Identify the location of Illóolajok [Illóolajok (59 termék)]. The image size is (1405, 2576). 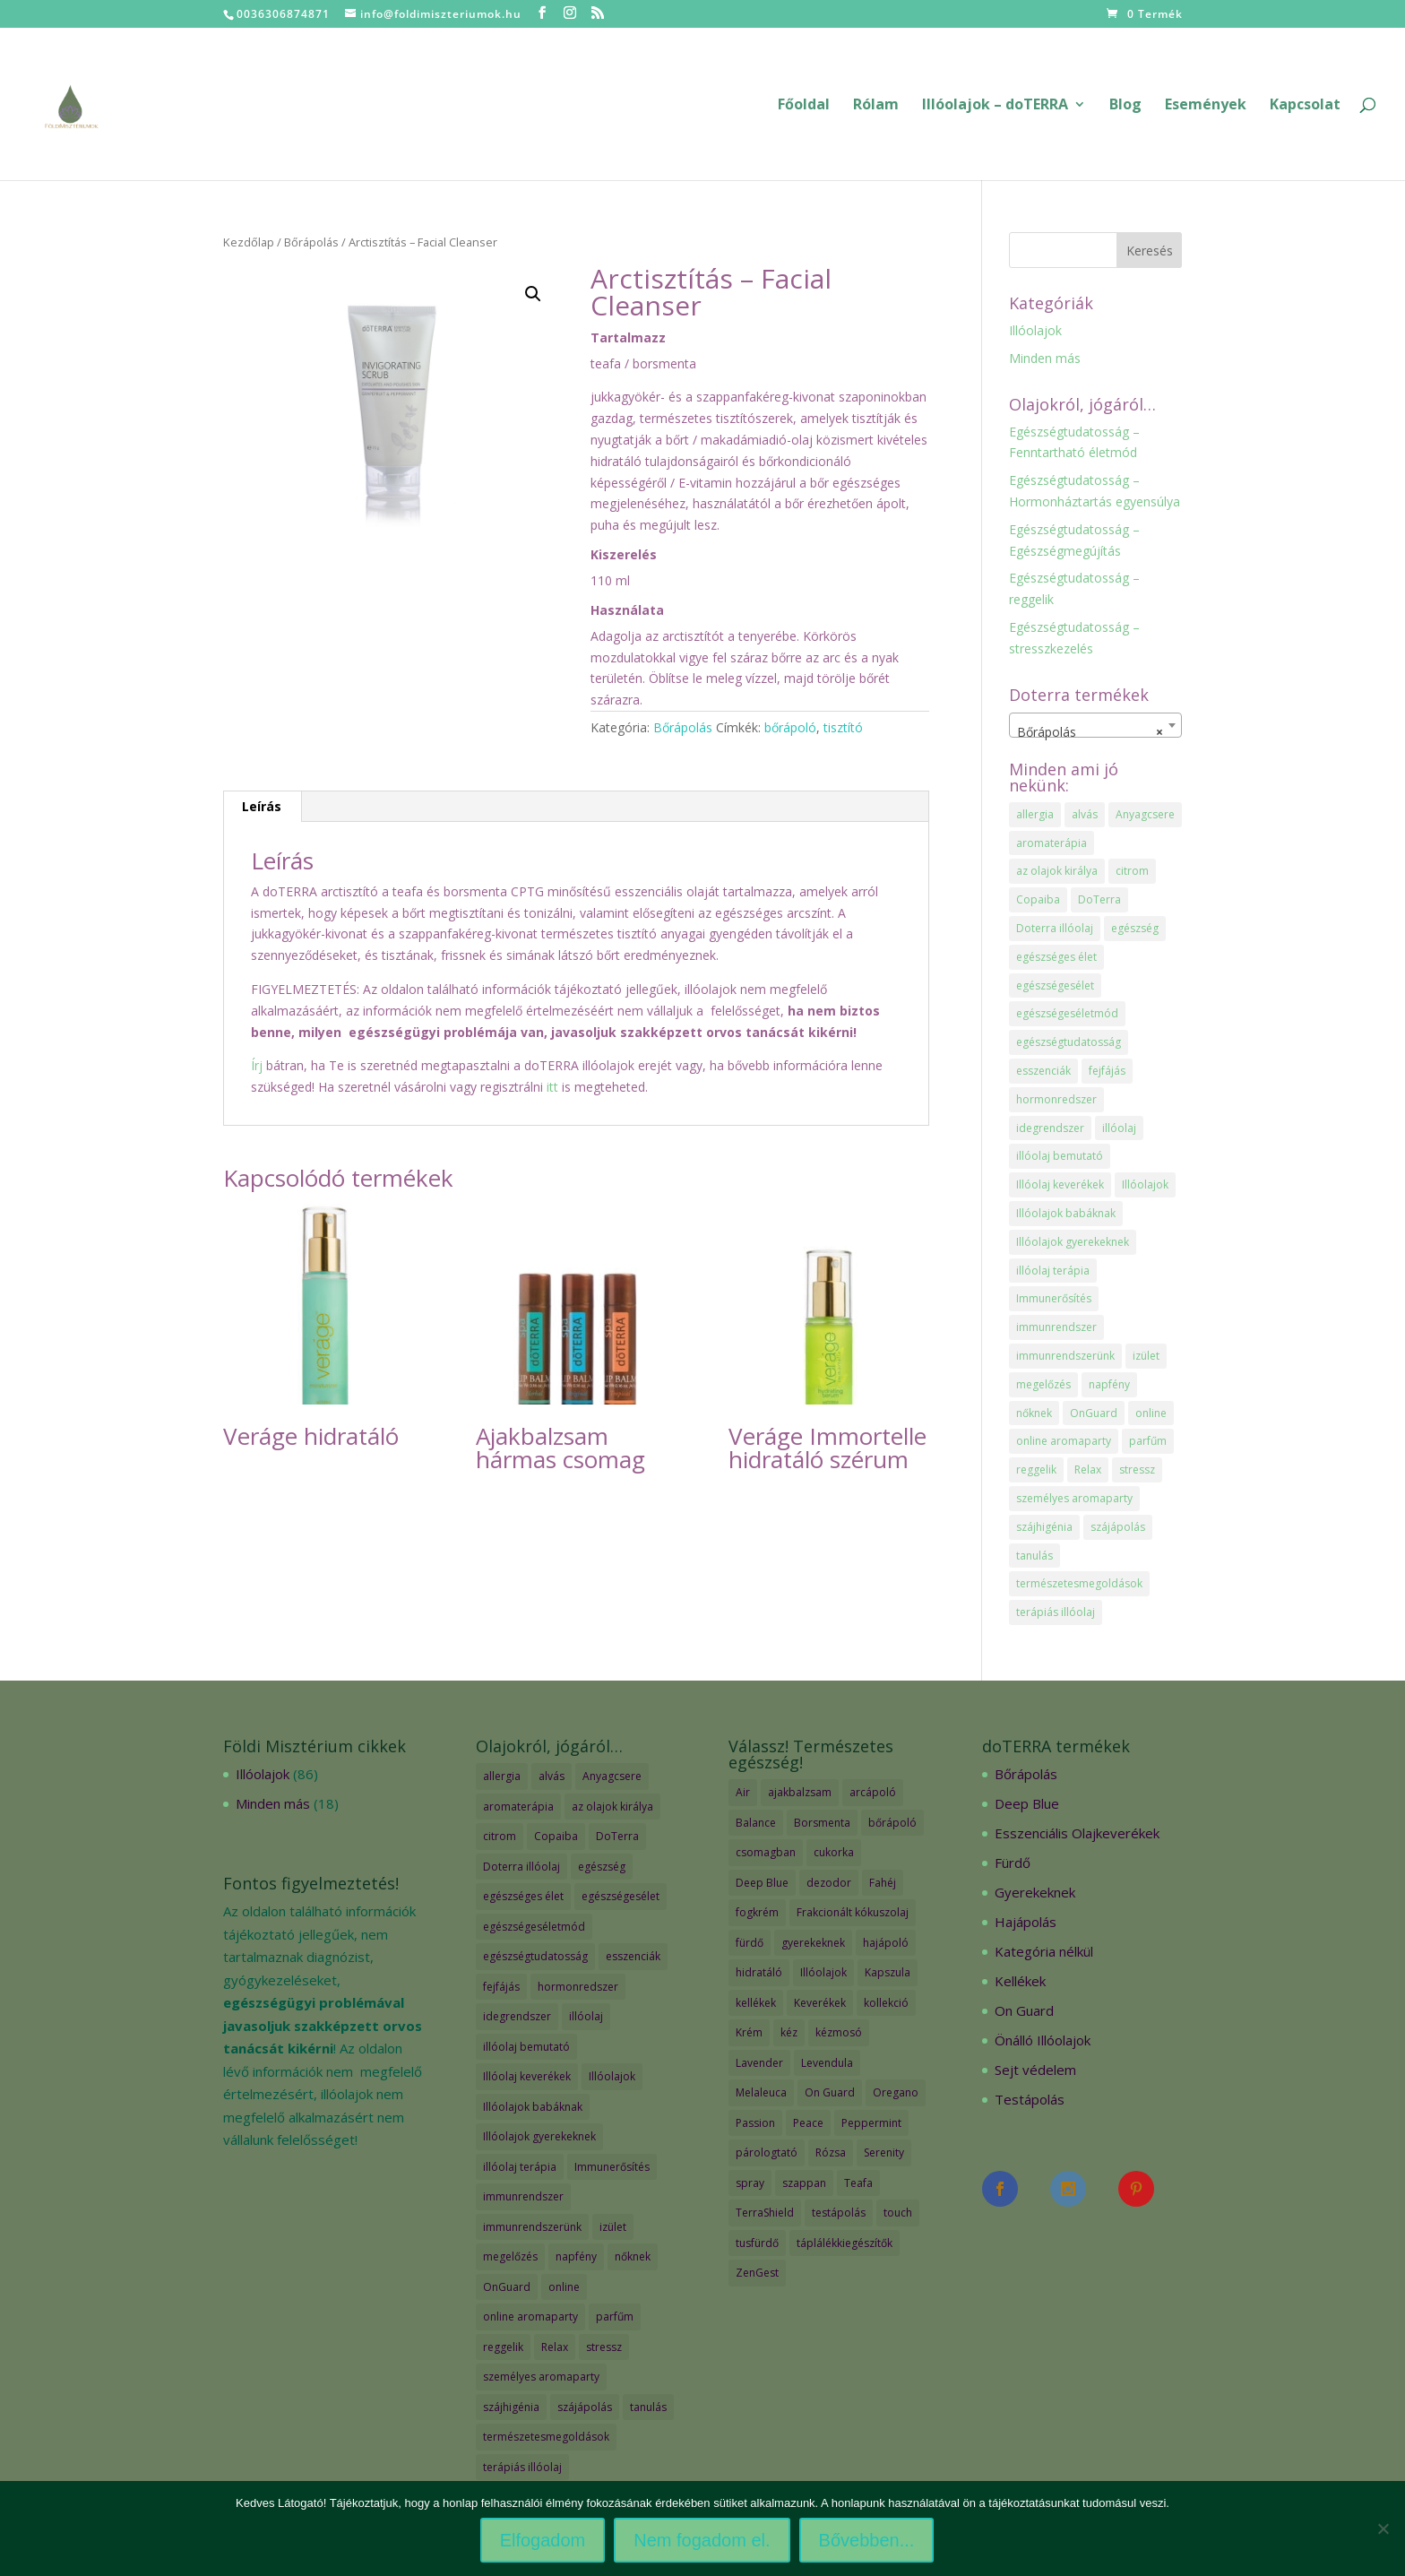
(823, 1972).